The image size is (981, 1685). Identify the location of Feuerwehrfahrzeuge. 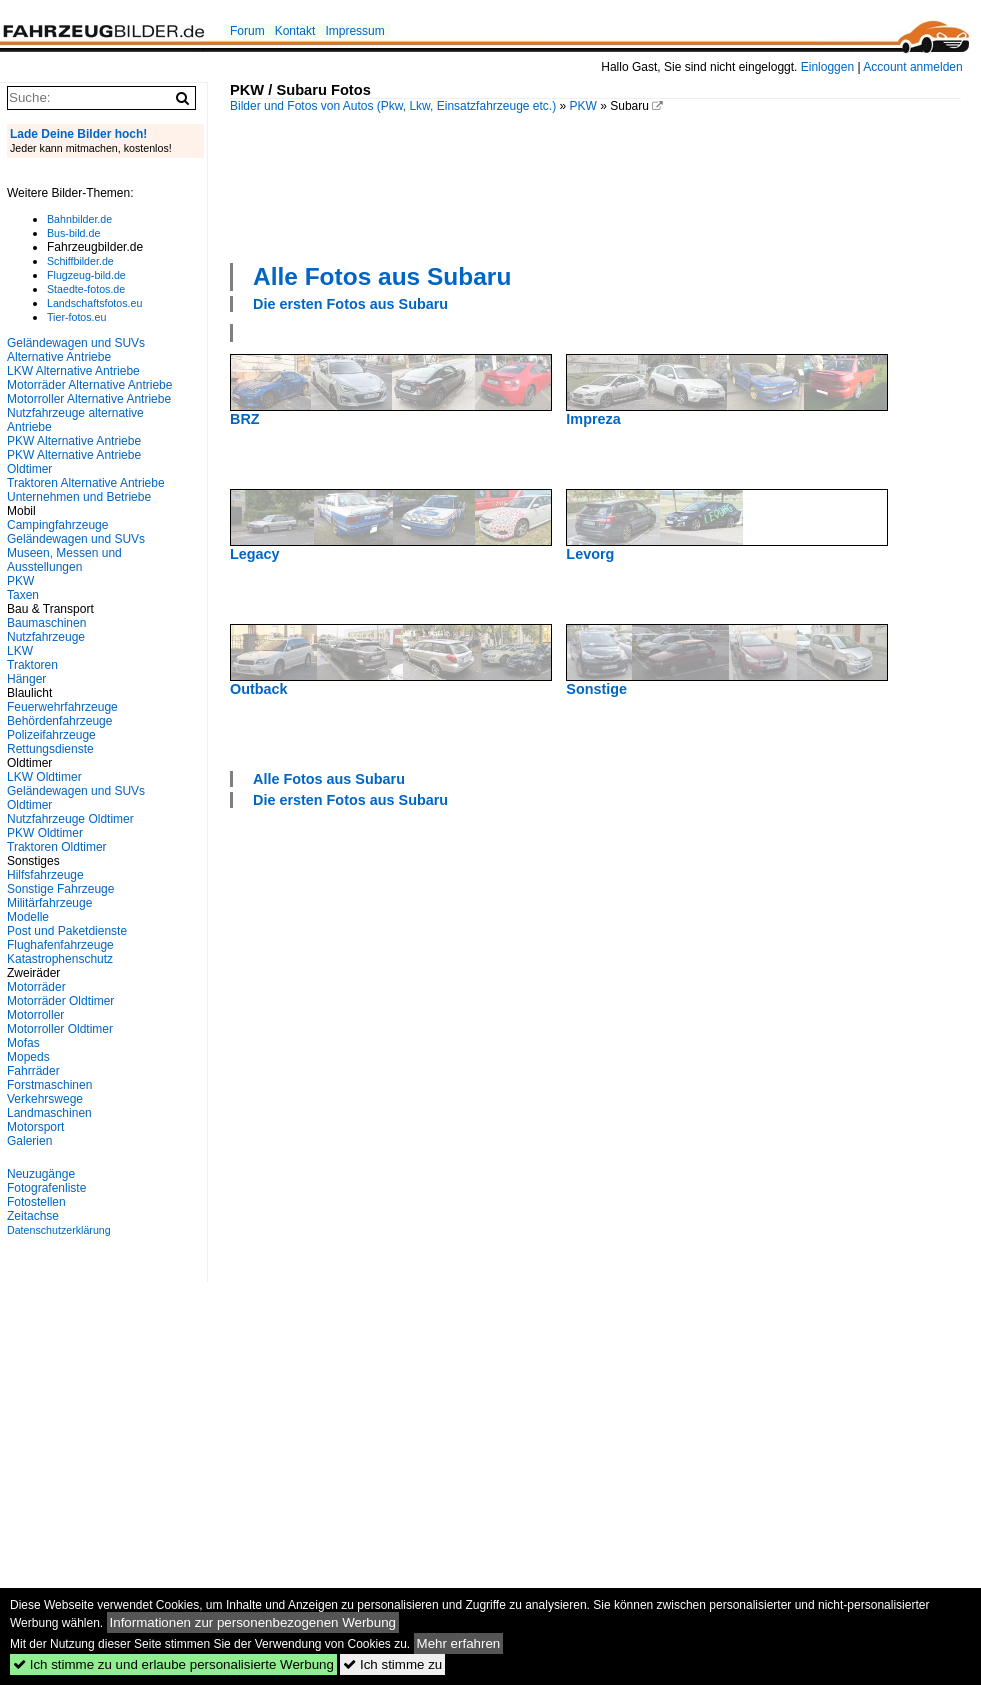
(62, 707).